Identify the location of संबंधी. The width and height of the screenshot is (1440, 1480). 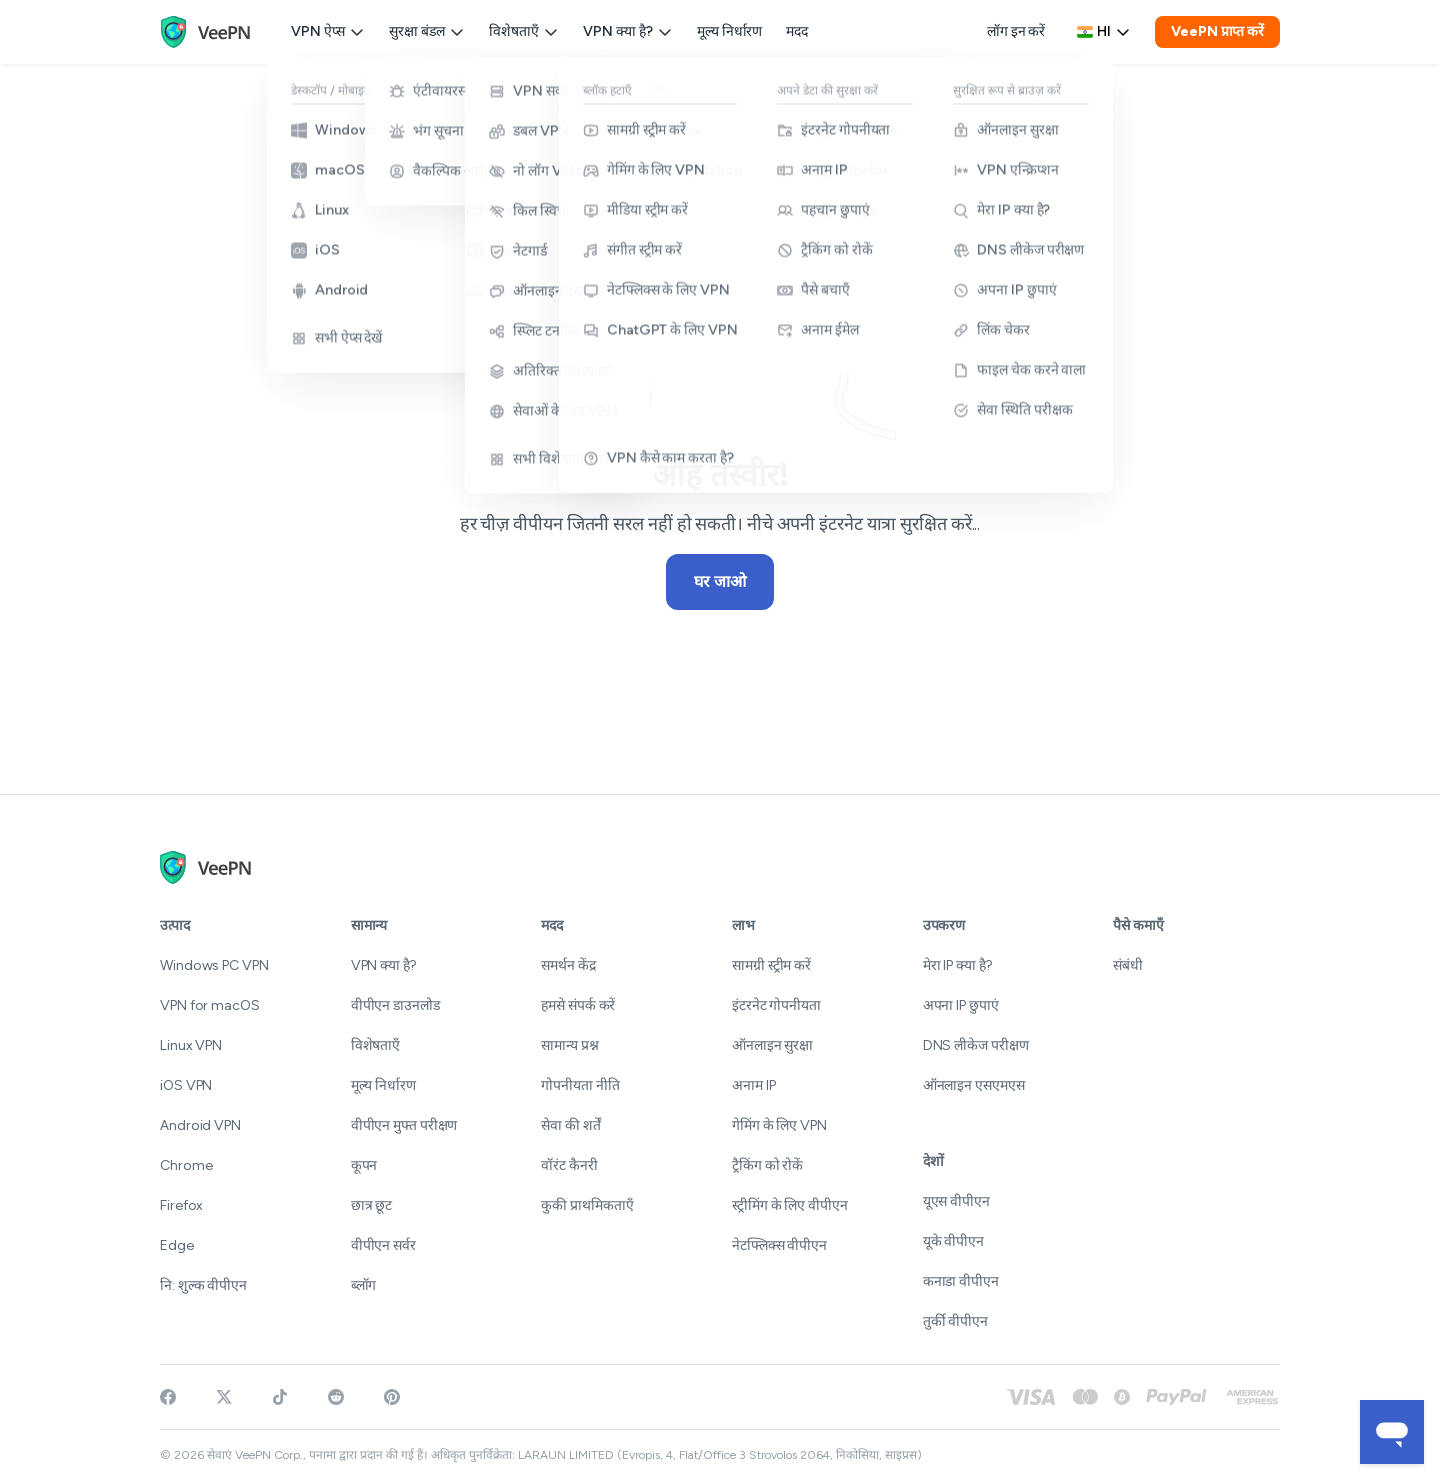
(1128, 965).